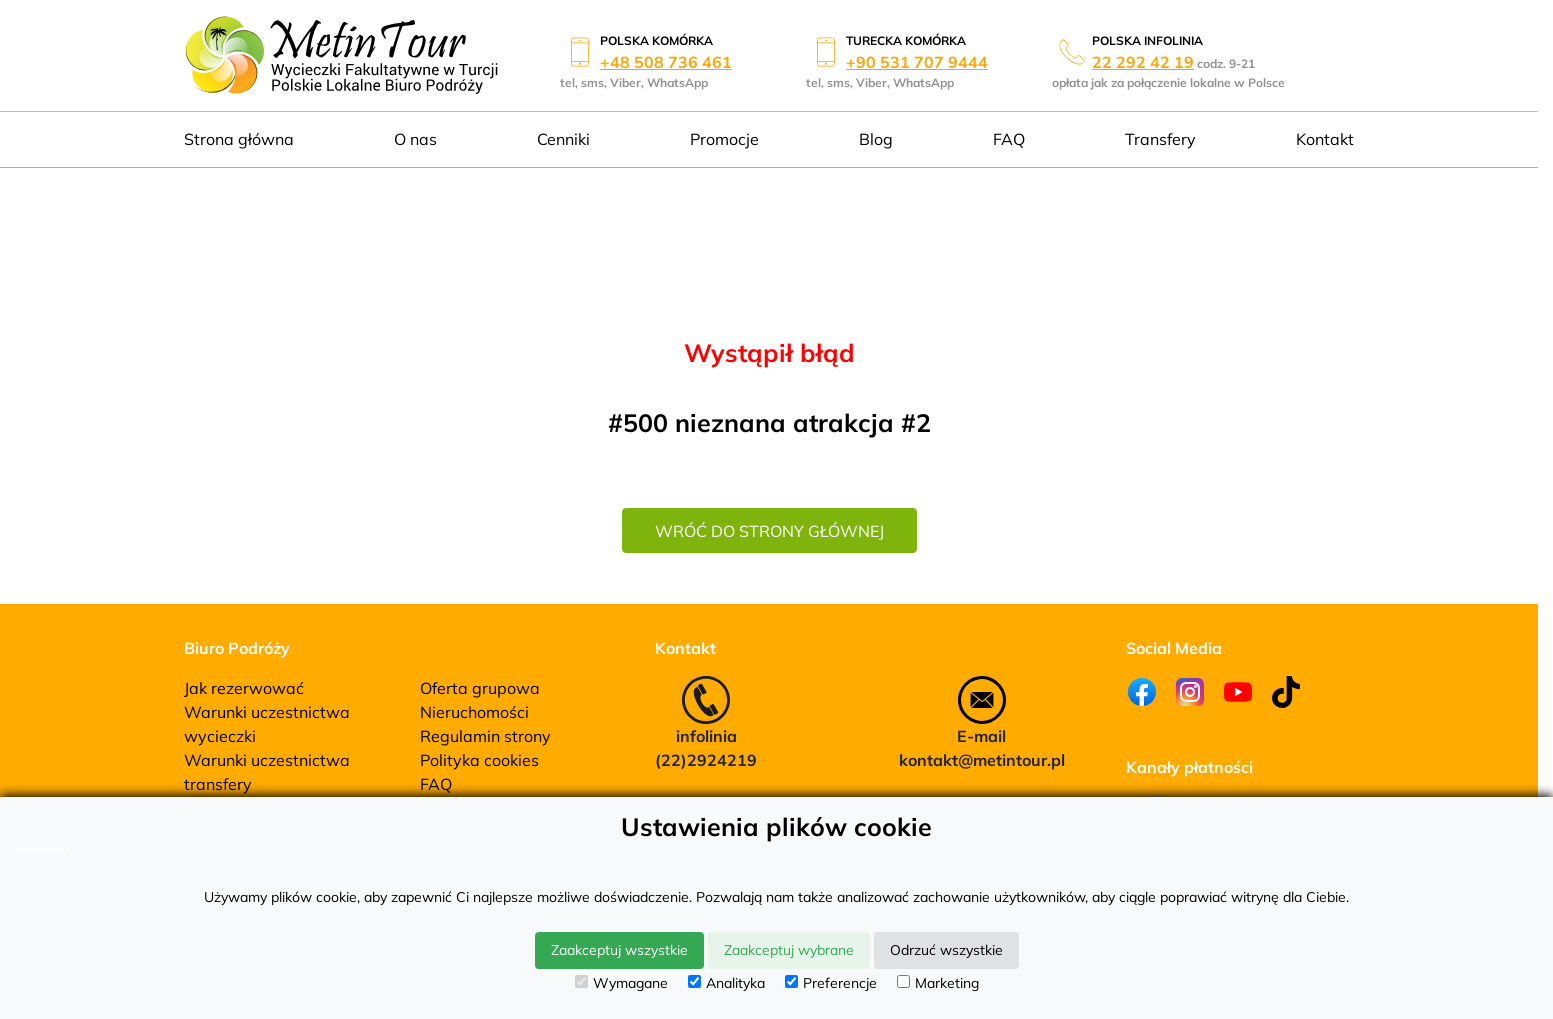 The width and height of the screenshot is (1553, 1019). I want to click on Odrzuć wszystkie, so click(946, 950).